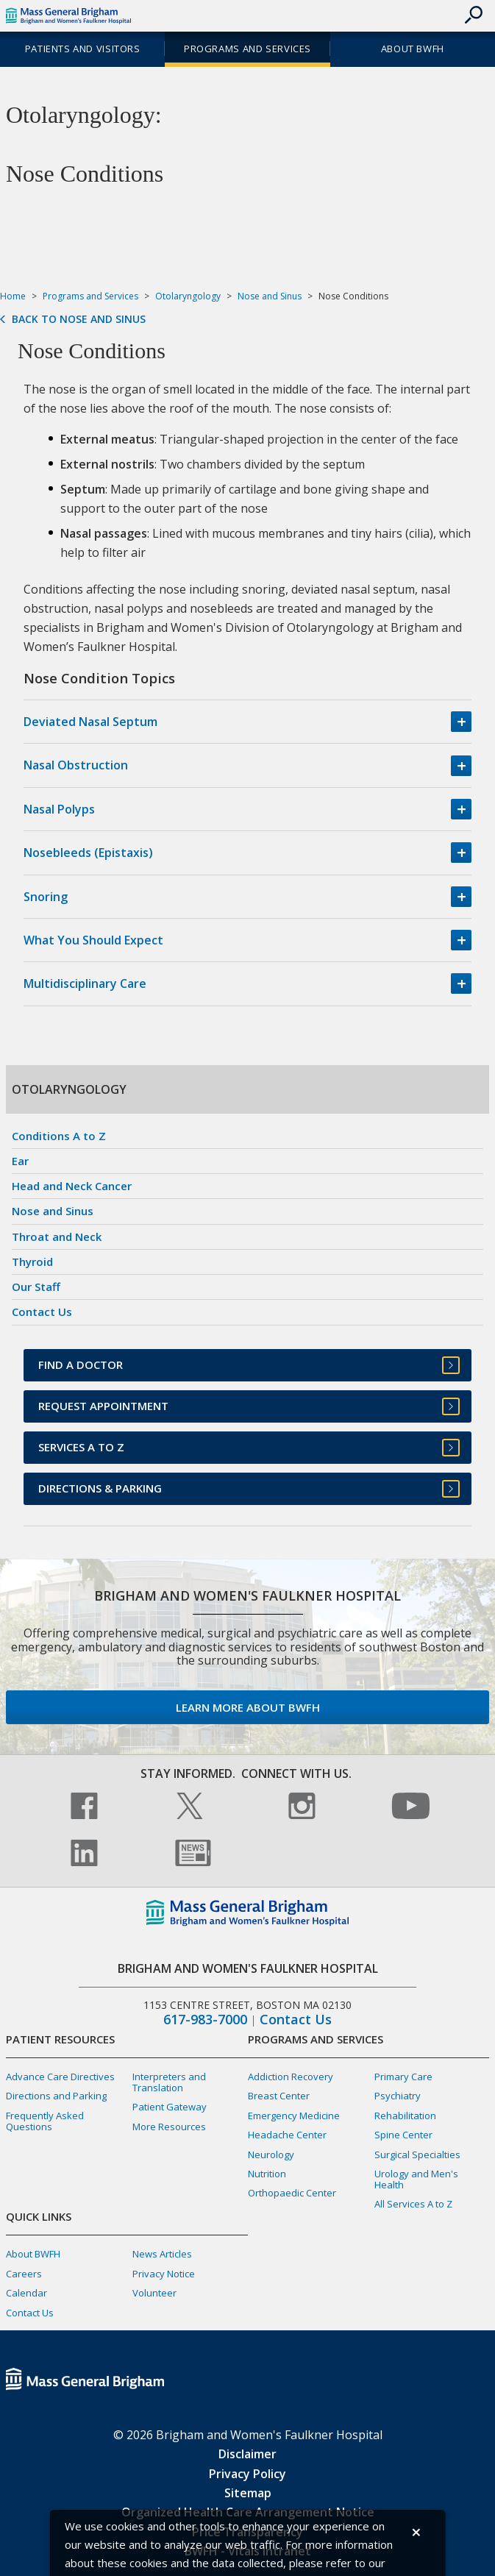  Describe the element at coordinates (403, 2134) in the screenshot. I see `Spine Center` at that location.